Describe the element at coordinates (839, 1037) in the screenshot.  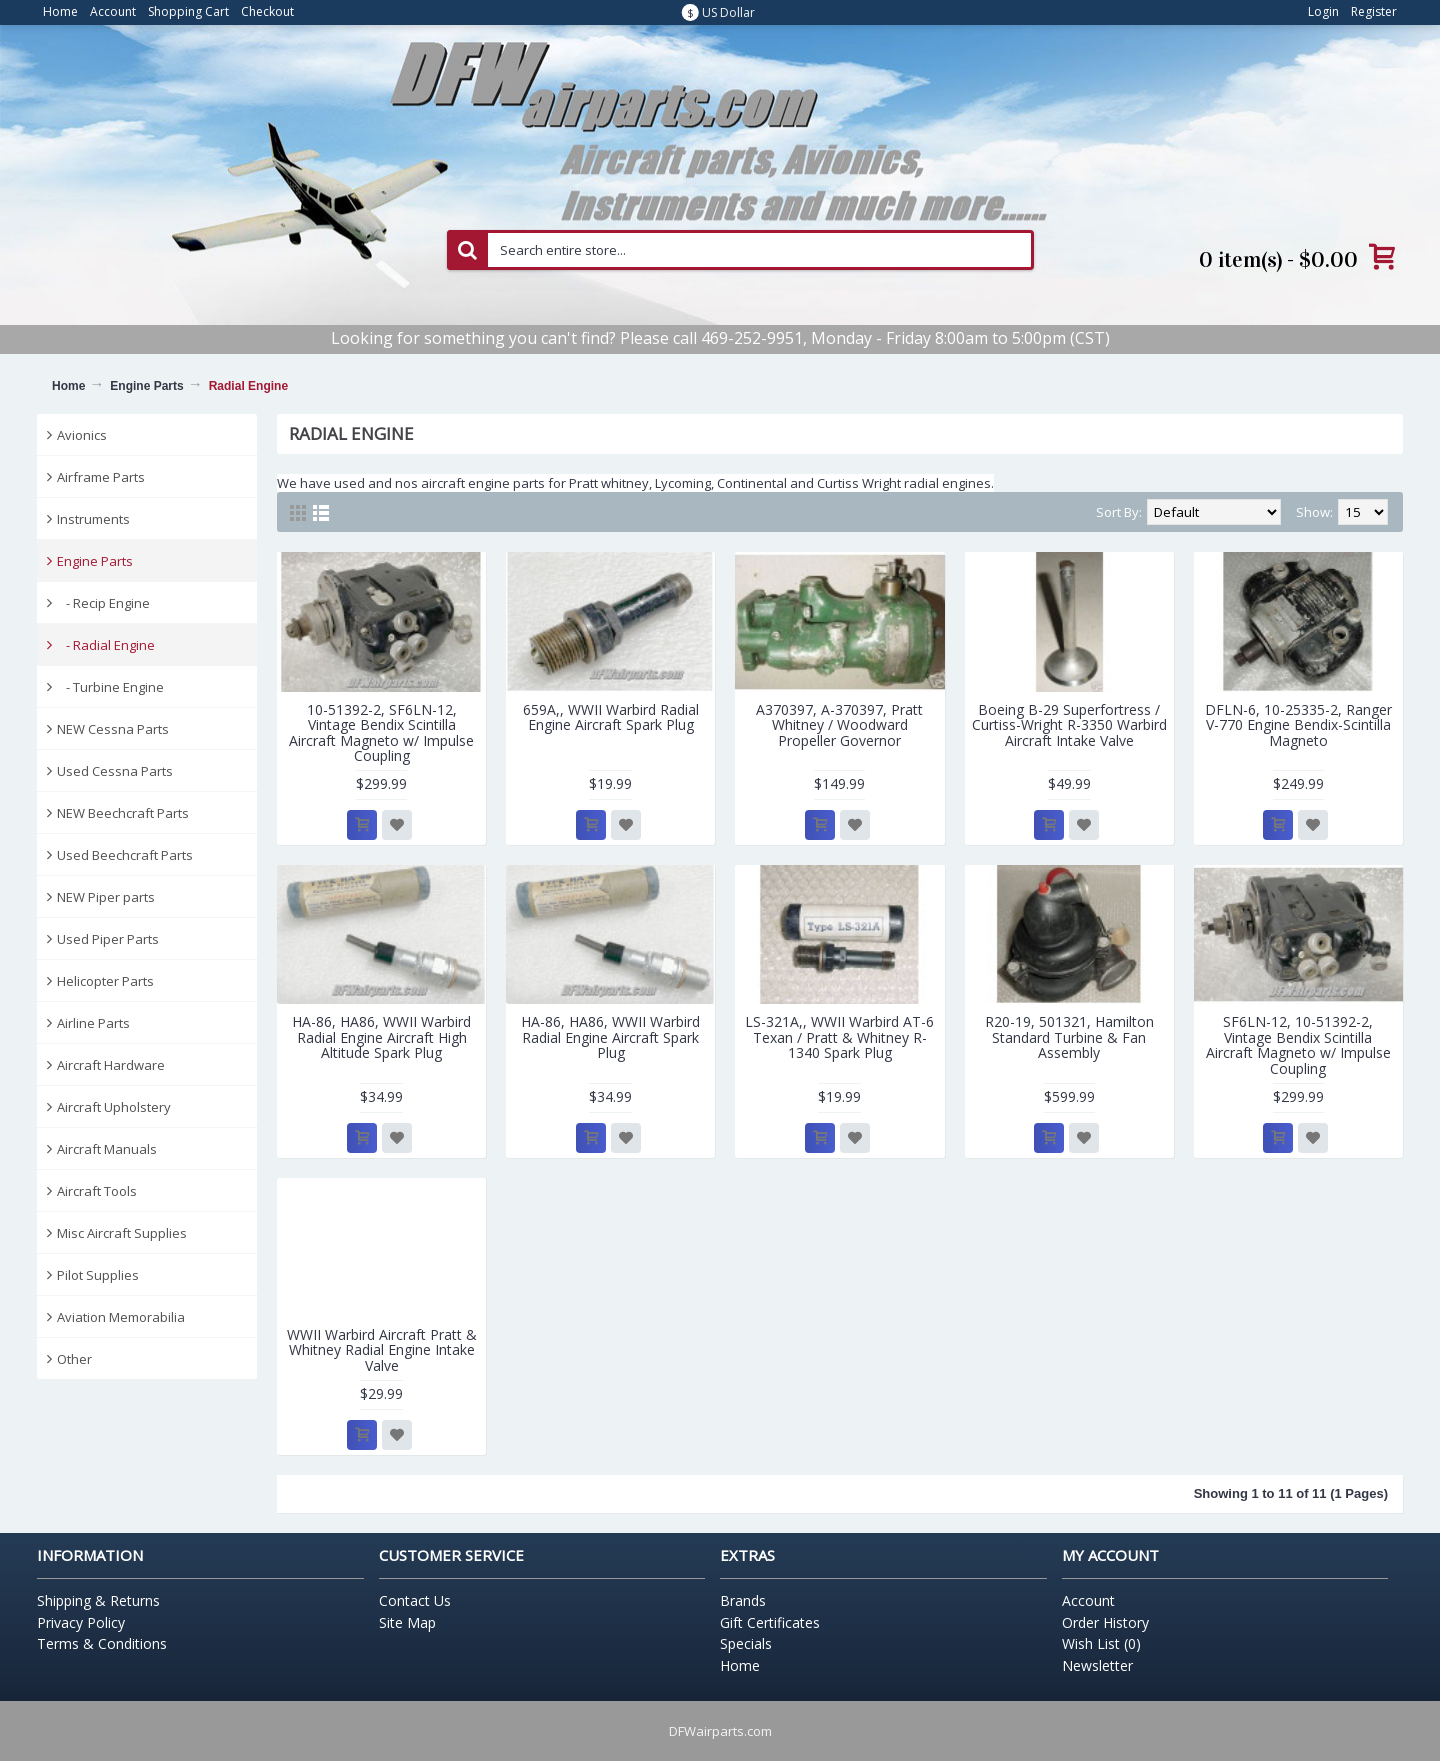
I see `LS-321A,, WWII Warbird AT-6 Texan / Pratt & Whitney R-1340 Spark Plug` at that location.